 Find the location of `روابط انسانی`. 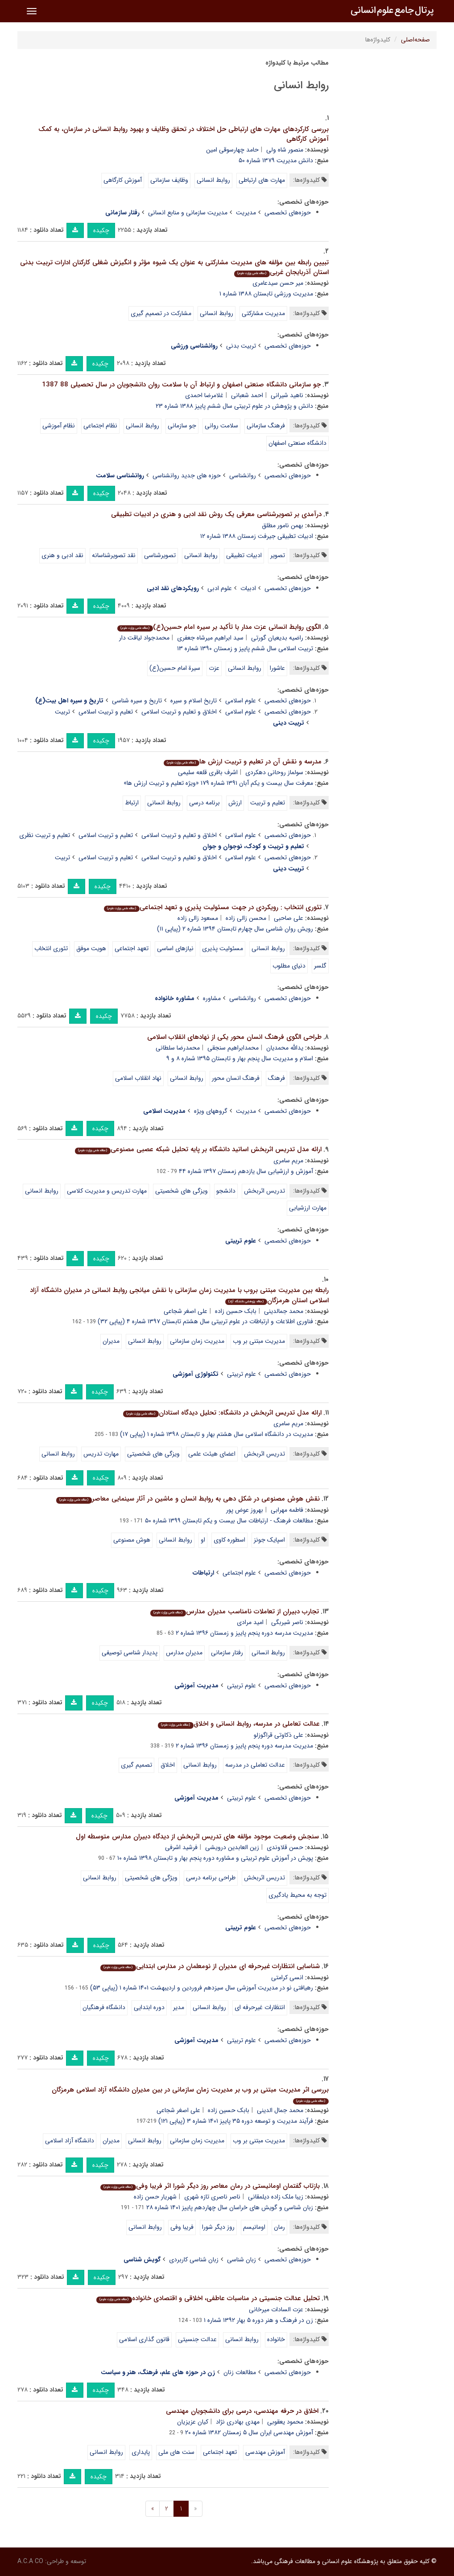

روابط انسانی is located at coordinates (213, 180).